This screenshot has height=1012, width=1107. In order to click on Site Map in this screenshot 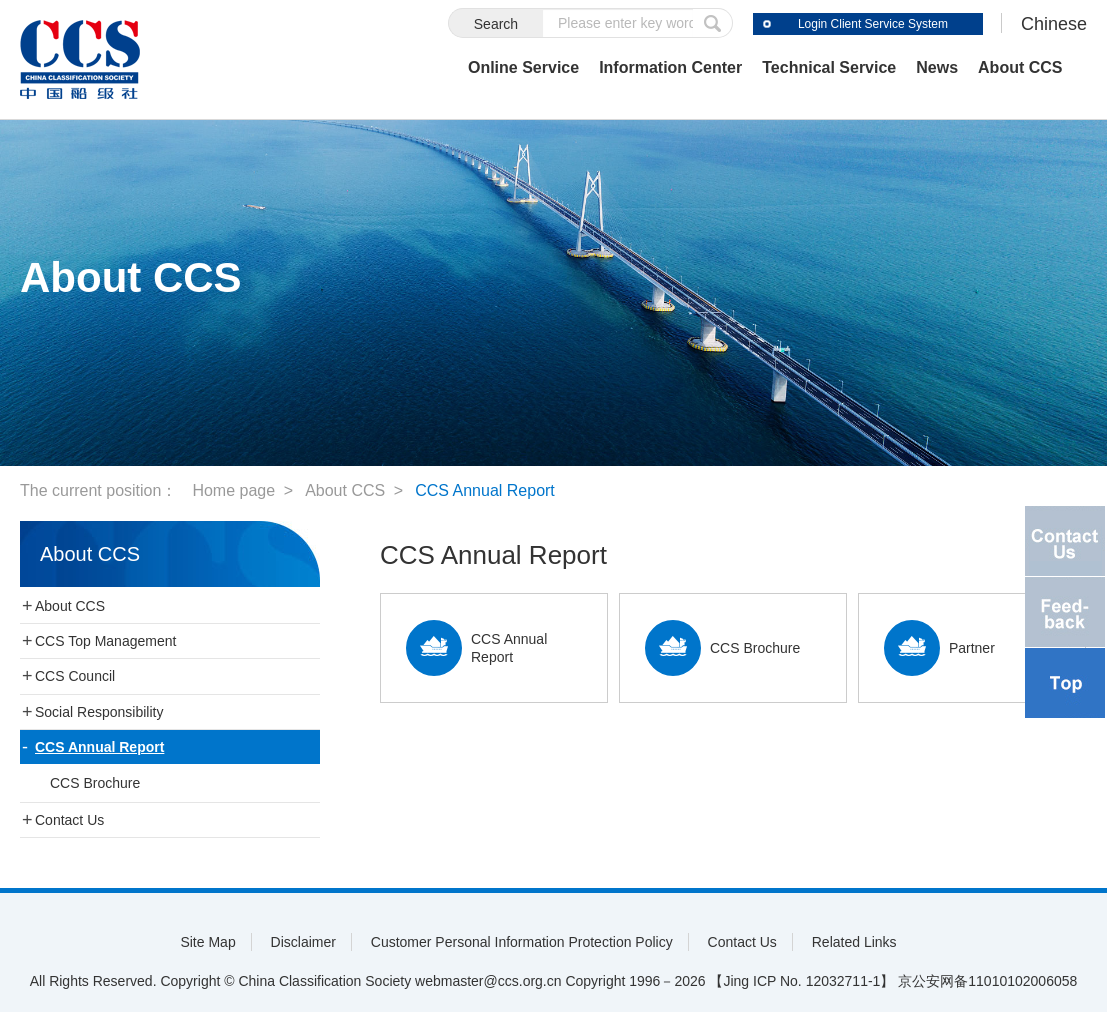, I will do `click(207, 942)`.